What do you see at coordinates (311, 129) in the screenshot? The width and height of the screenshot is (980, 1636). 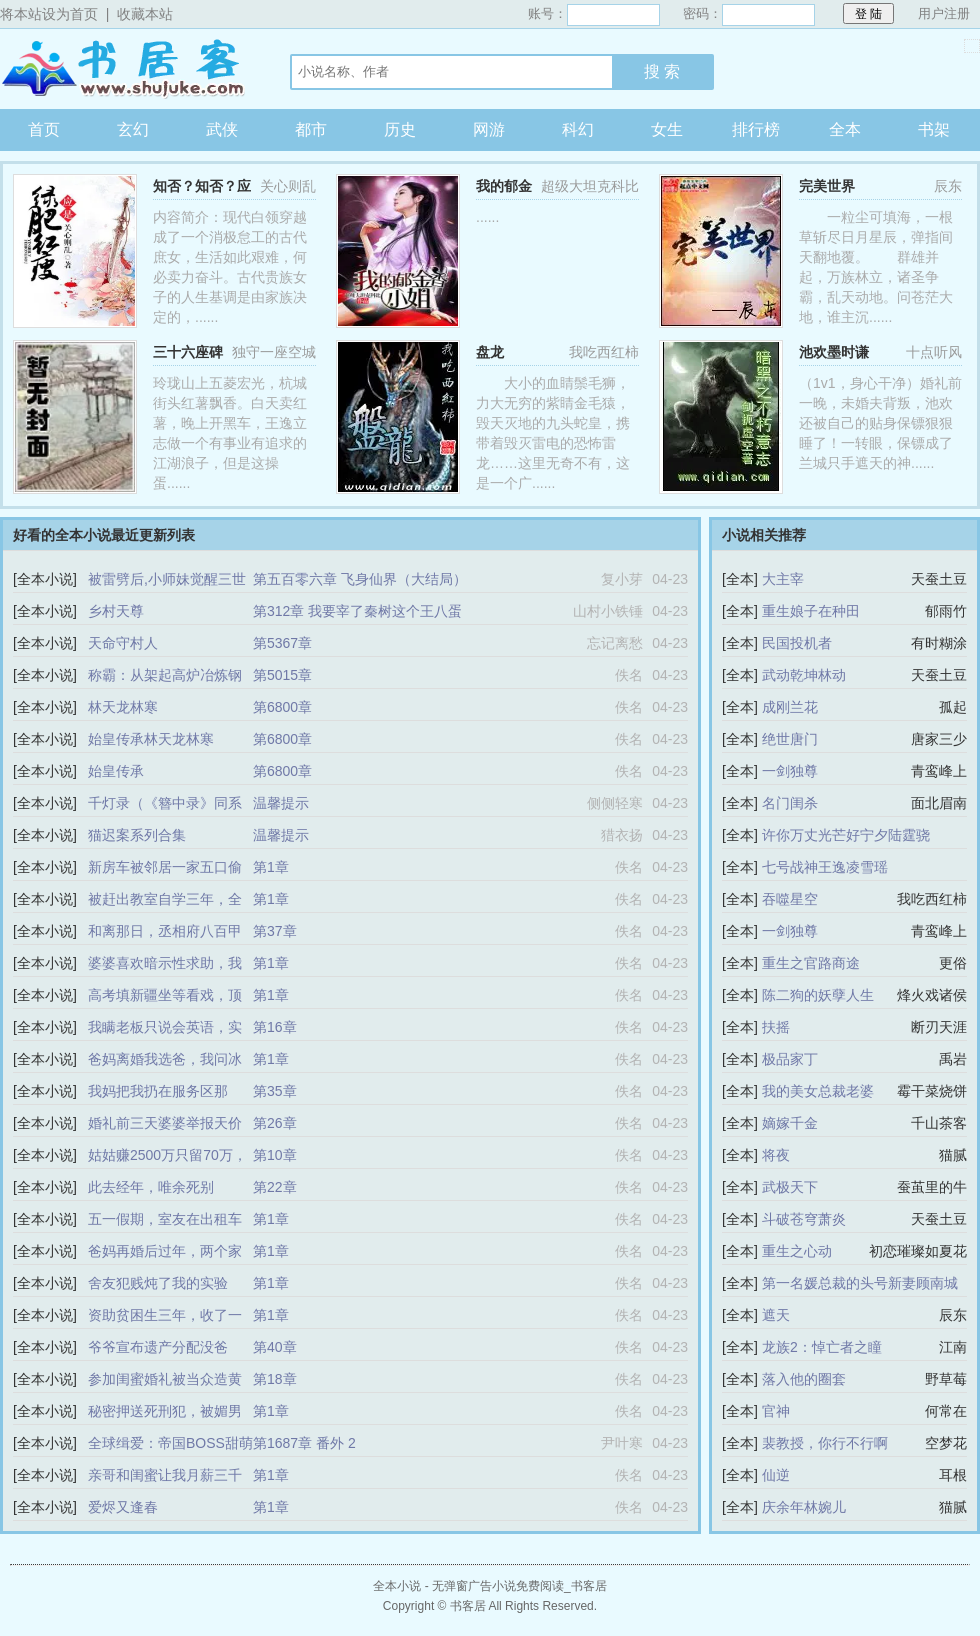 I see `都市` at bounding box center [311, 129].